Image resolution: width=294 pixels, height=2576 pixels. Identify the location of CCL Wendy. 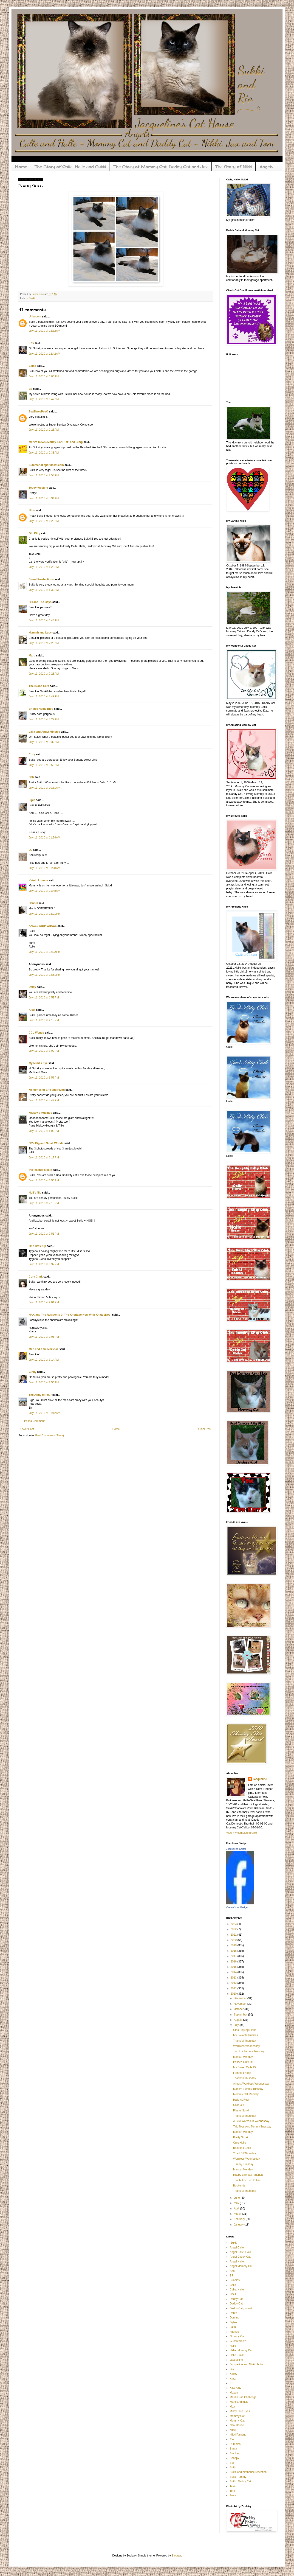
(36, 1032).